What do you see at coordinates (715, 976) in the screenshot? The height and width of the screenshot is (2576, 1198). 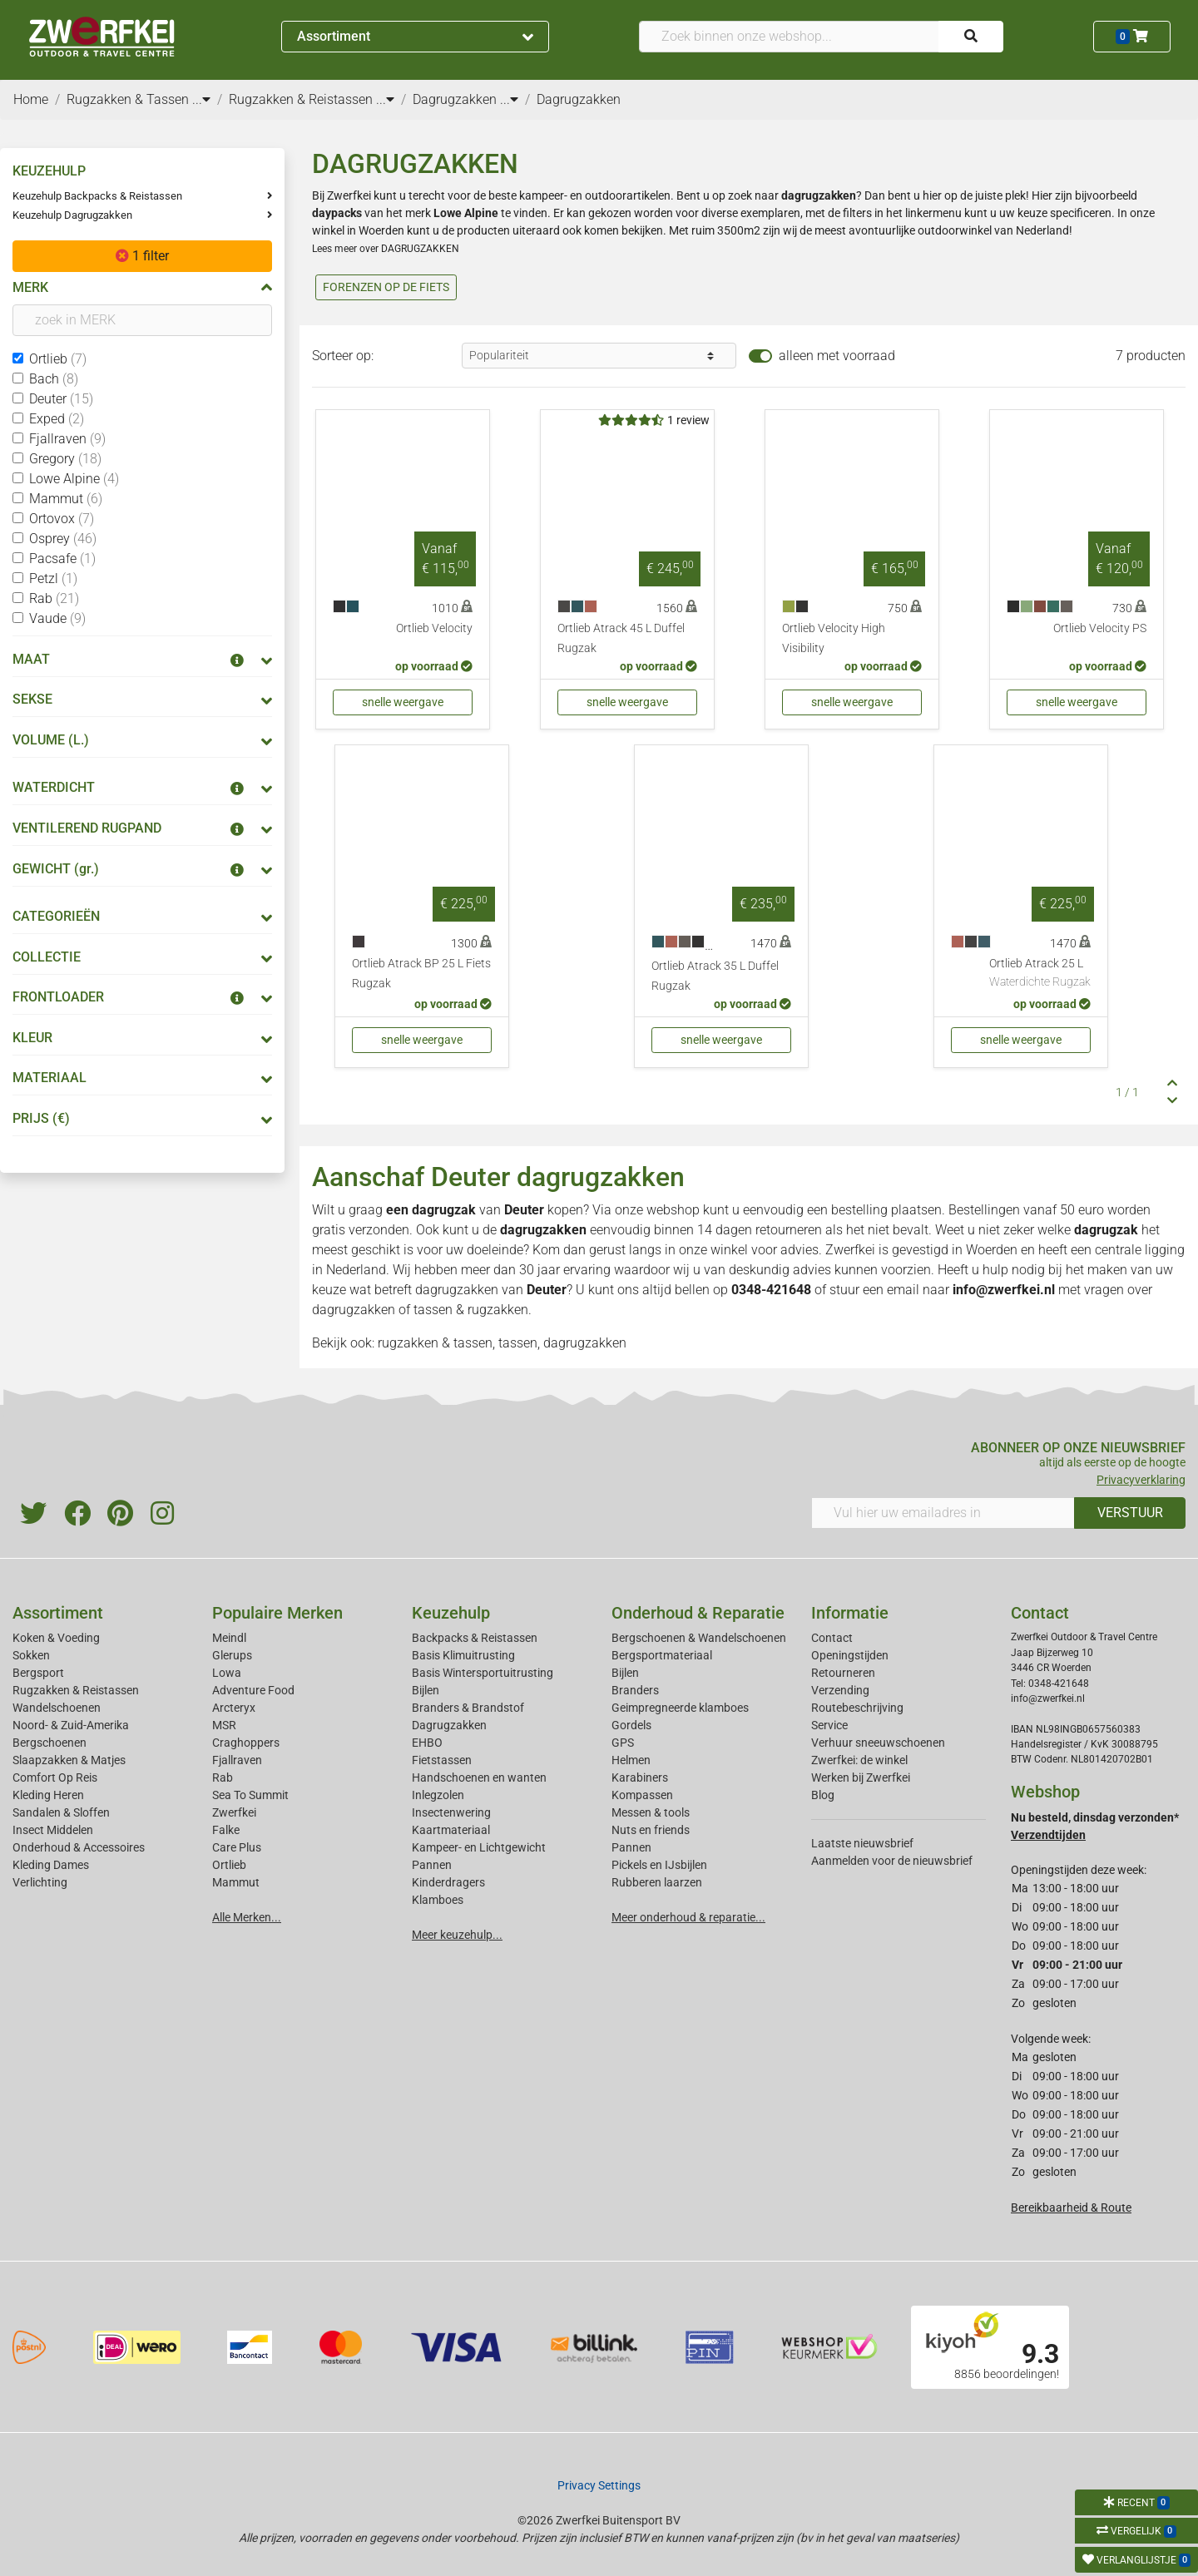 I see `Ortlieb Atrack 35 L Duffel Rugzak` at bounding box center [715, 976].